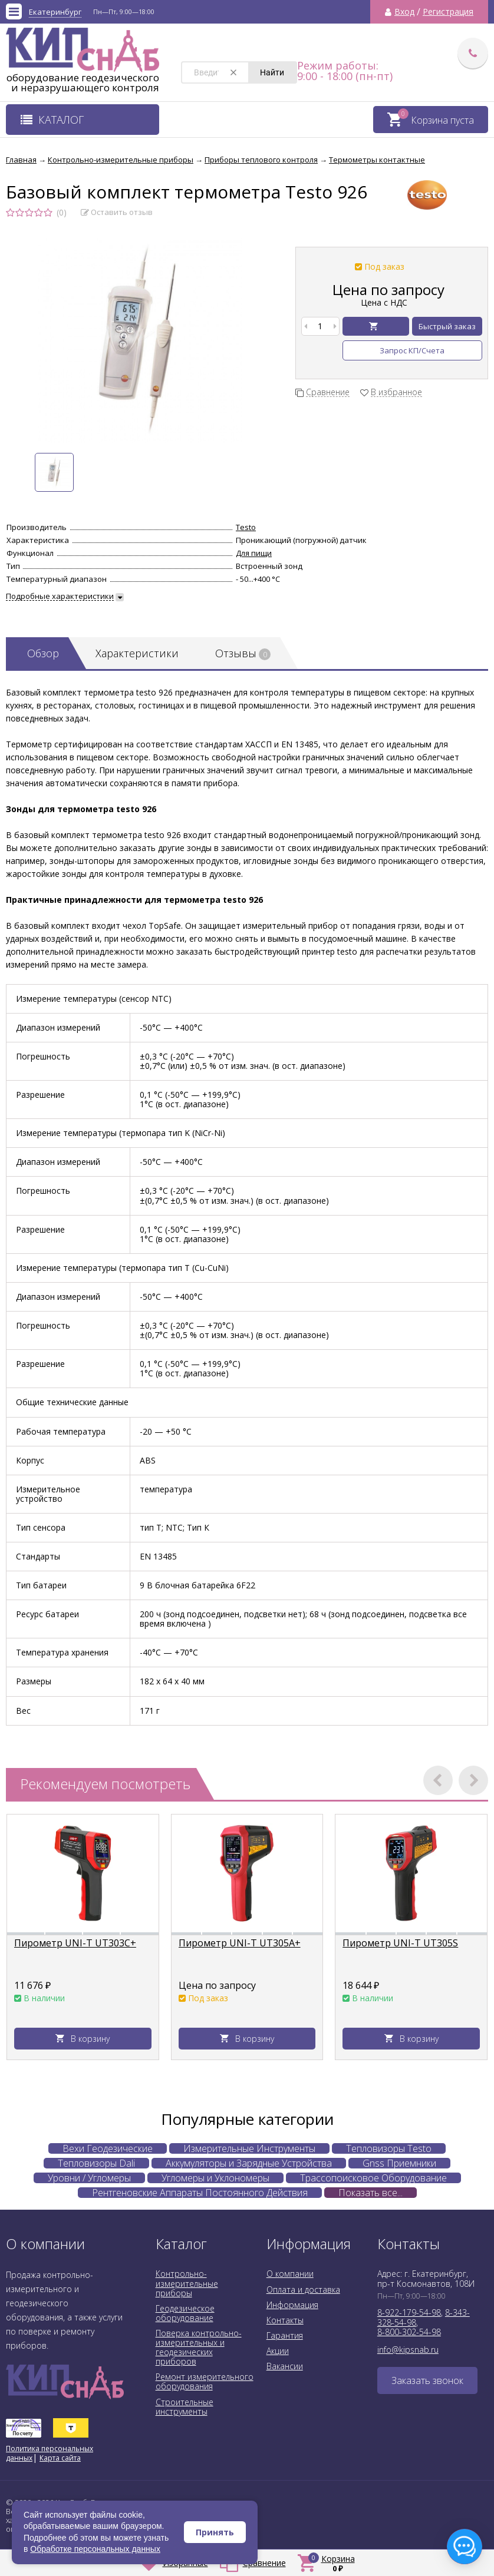 This screenshot has height=2576, width=494. Describe the element at coordinates (249, 2163) in the screenshot. I see `Аккумуляторы и Зарядные Устройства` at that location.